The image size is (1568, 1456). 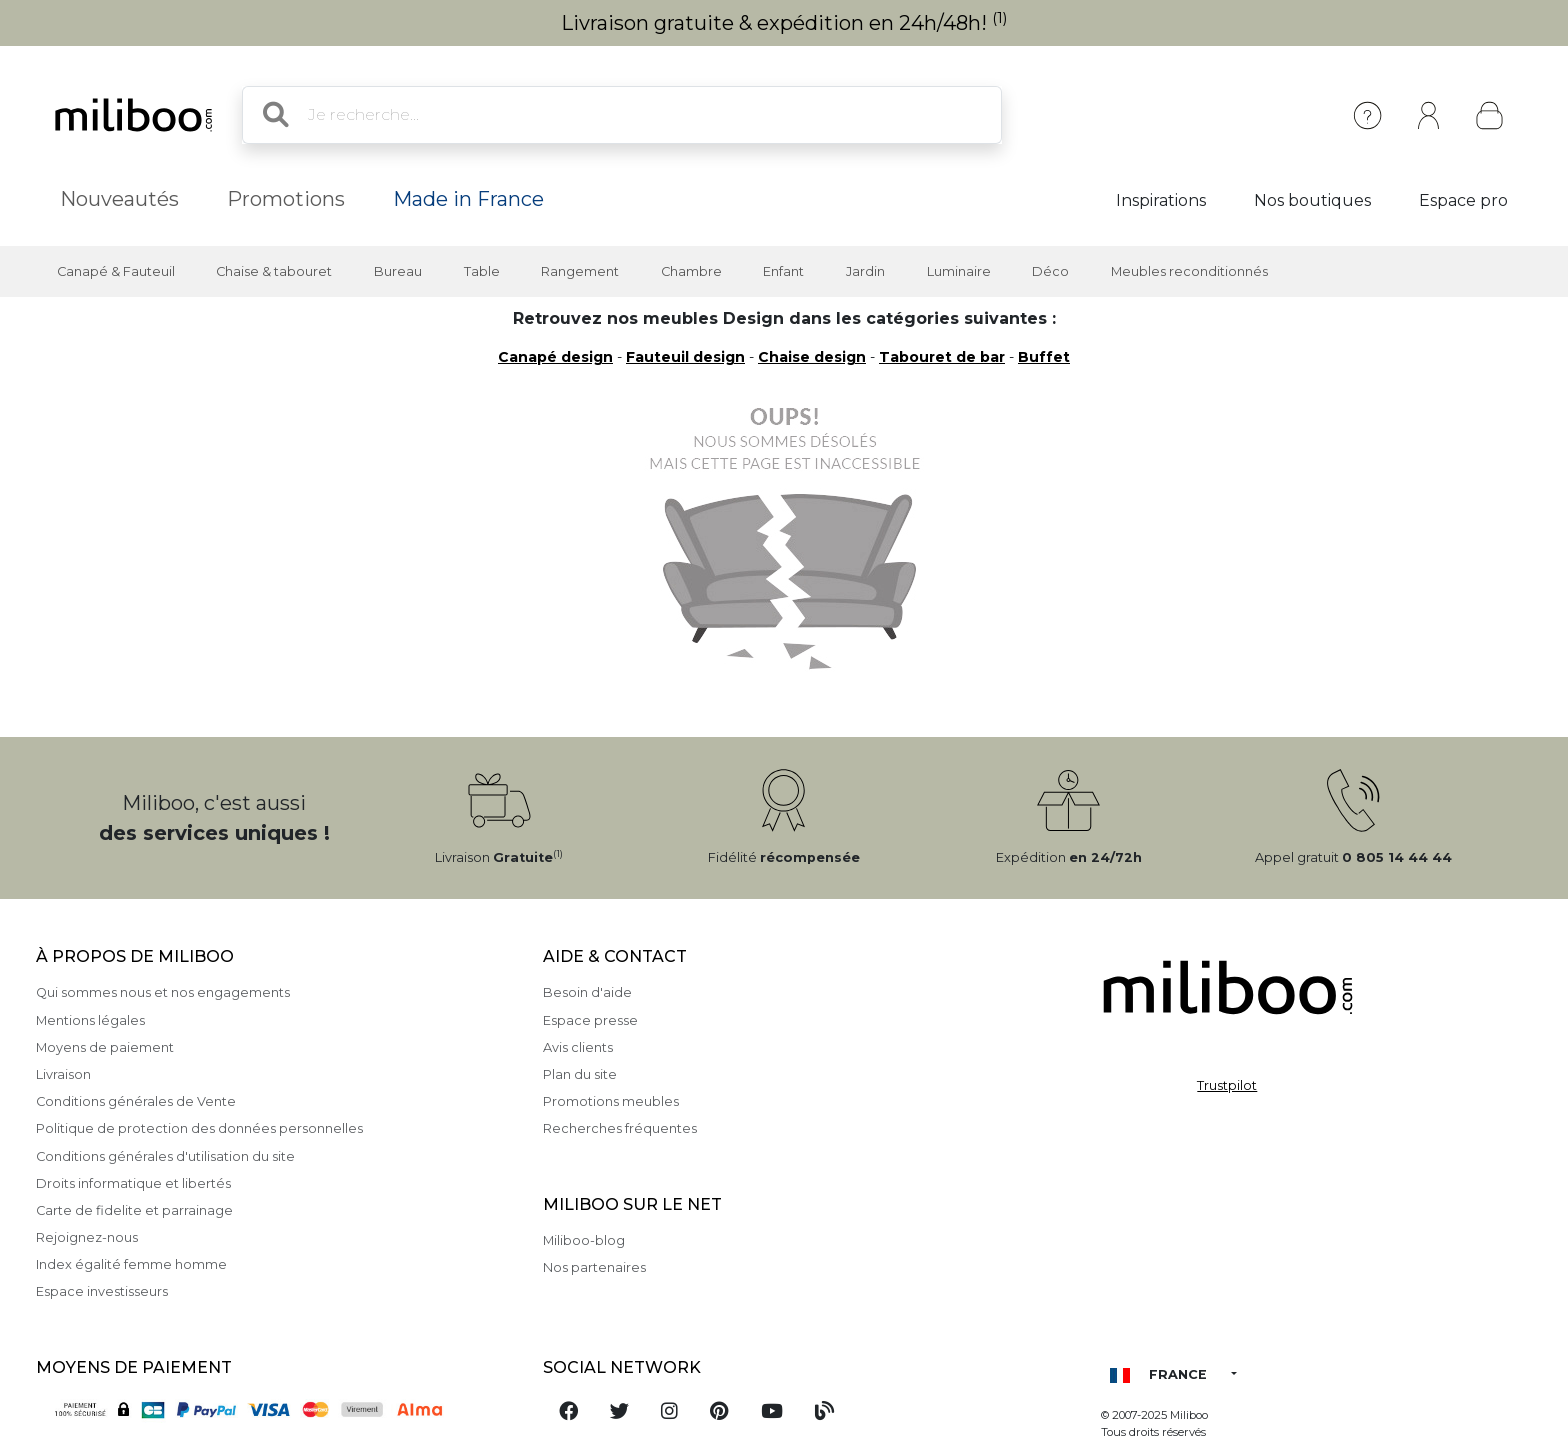 I want to click on Trustpilot, so click(x=1227, y=1085).